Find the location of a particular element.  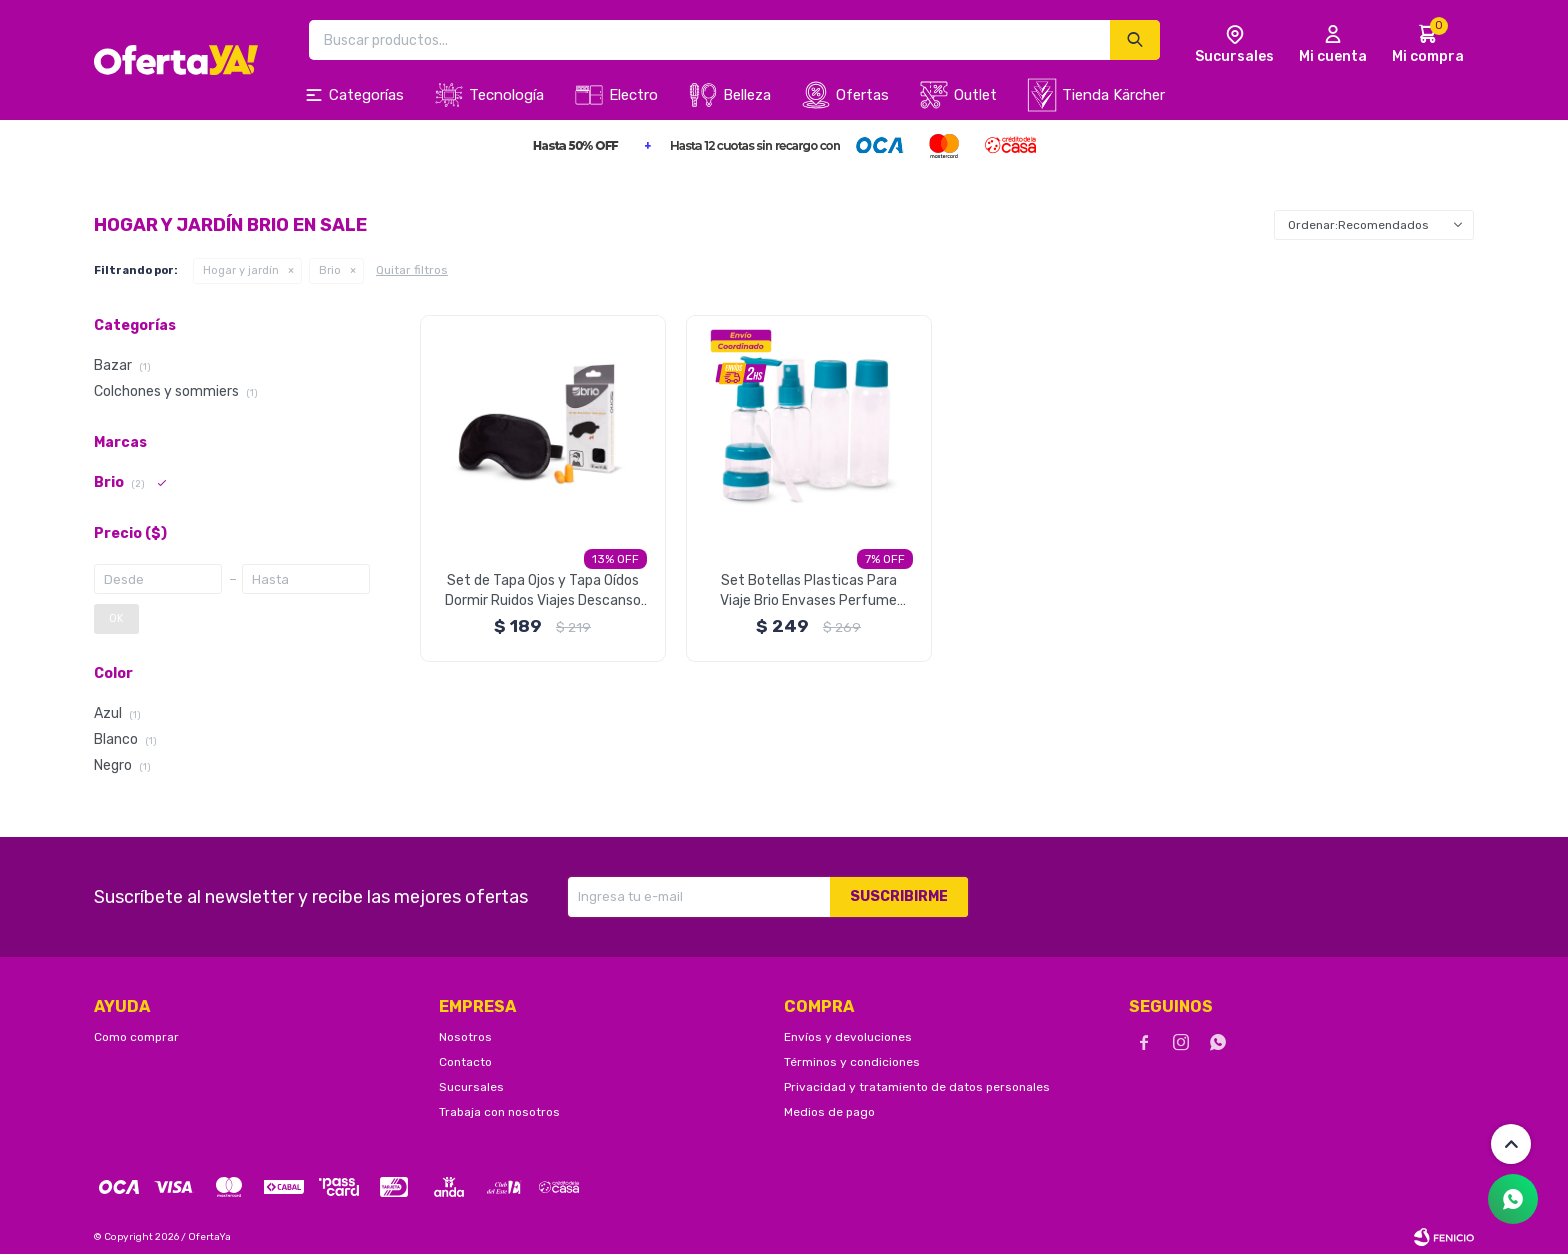

Belleza is located at coordinates (747, 95).